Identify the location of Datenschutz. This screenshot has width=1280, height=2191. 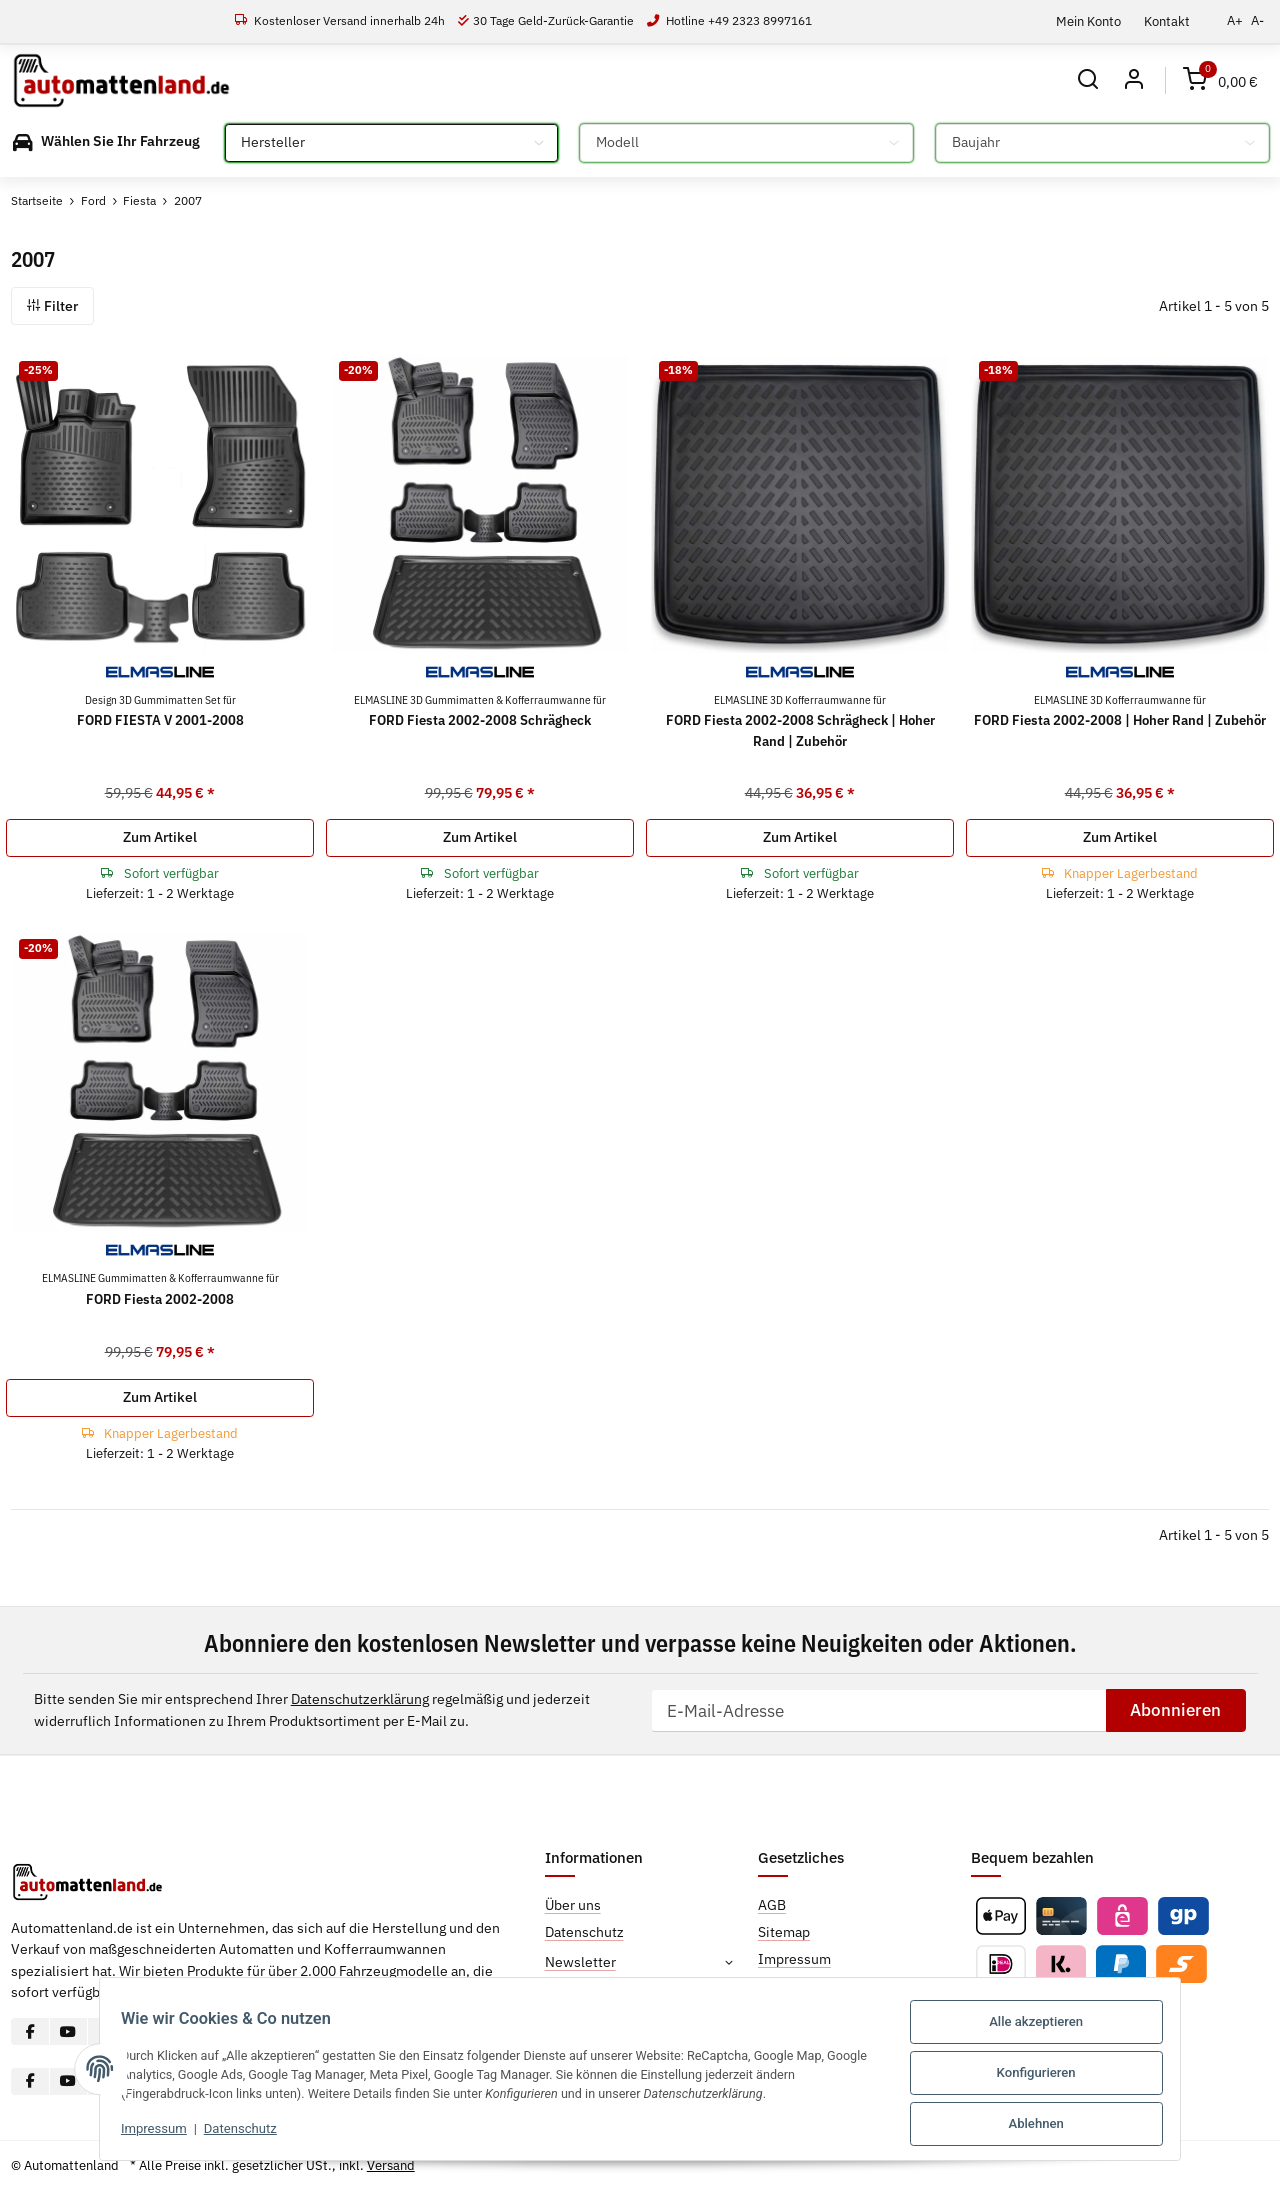
(228, 2132).